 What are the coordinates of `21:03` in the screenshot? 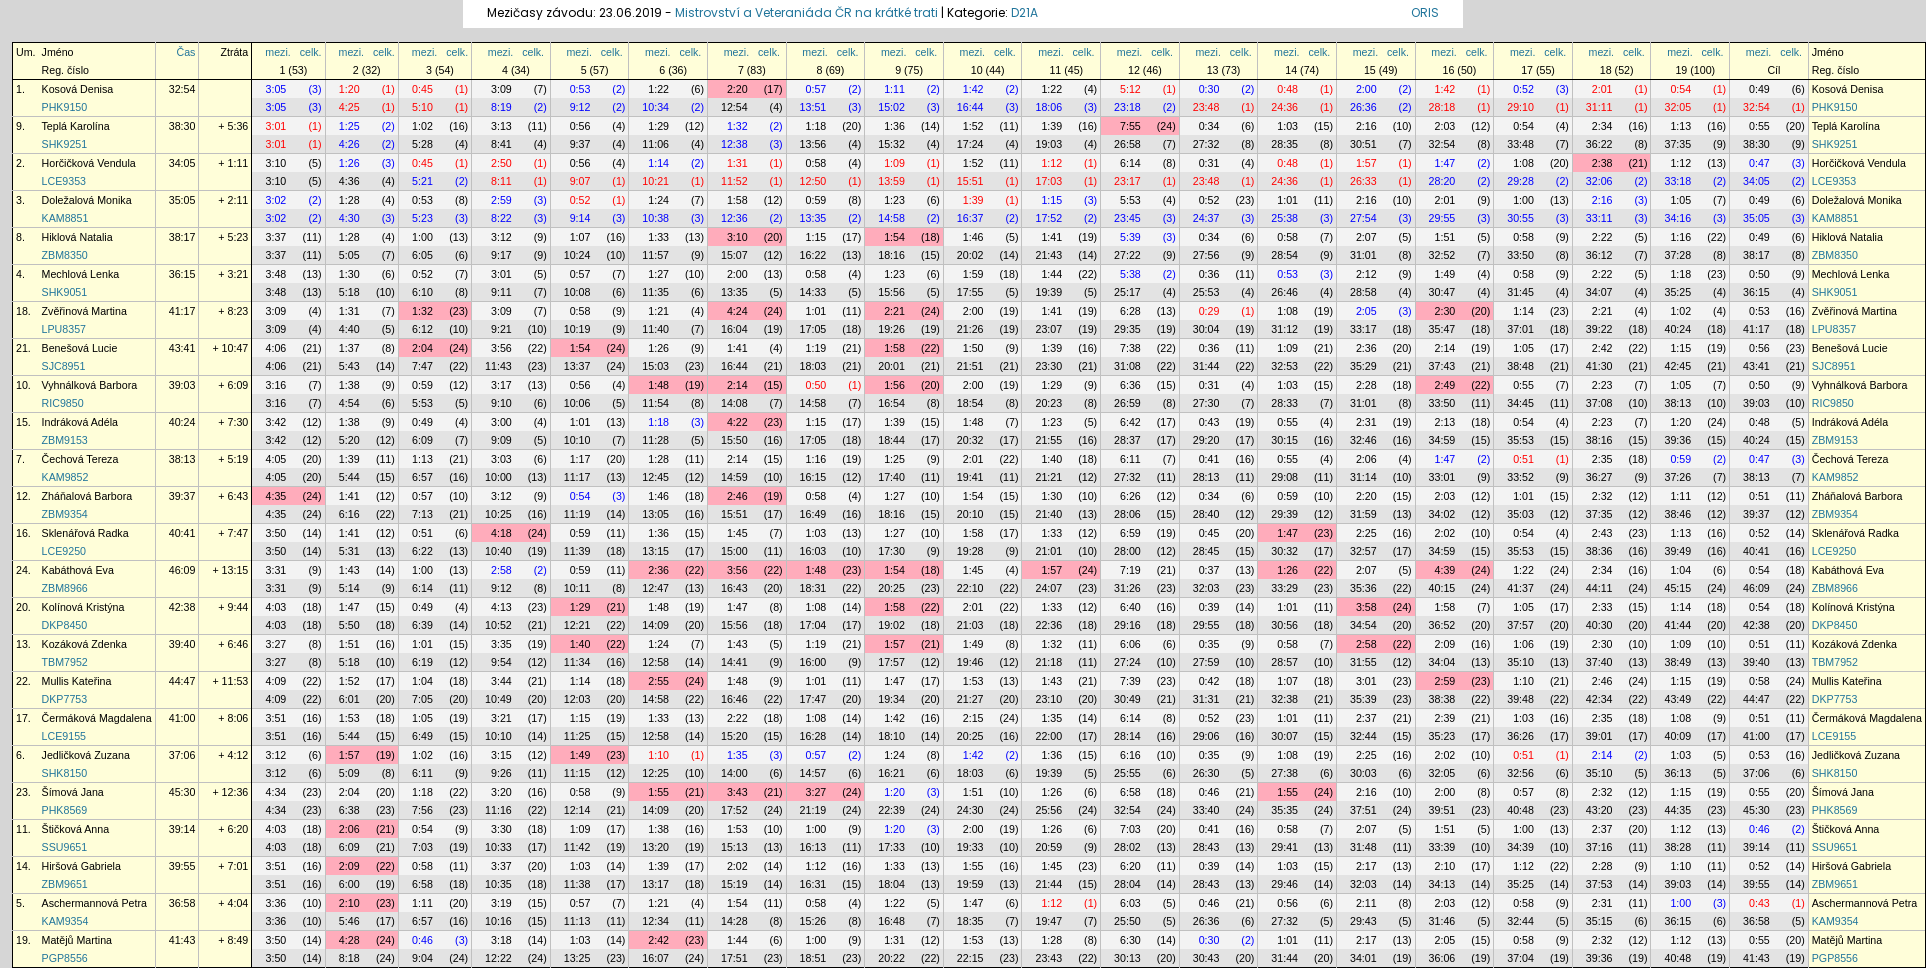 It's located at (970, 625).